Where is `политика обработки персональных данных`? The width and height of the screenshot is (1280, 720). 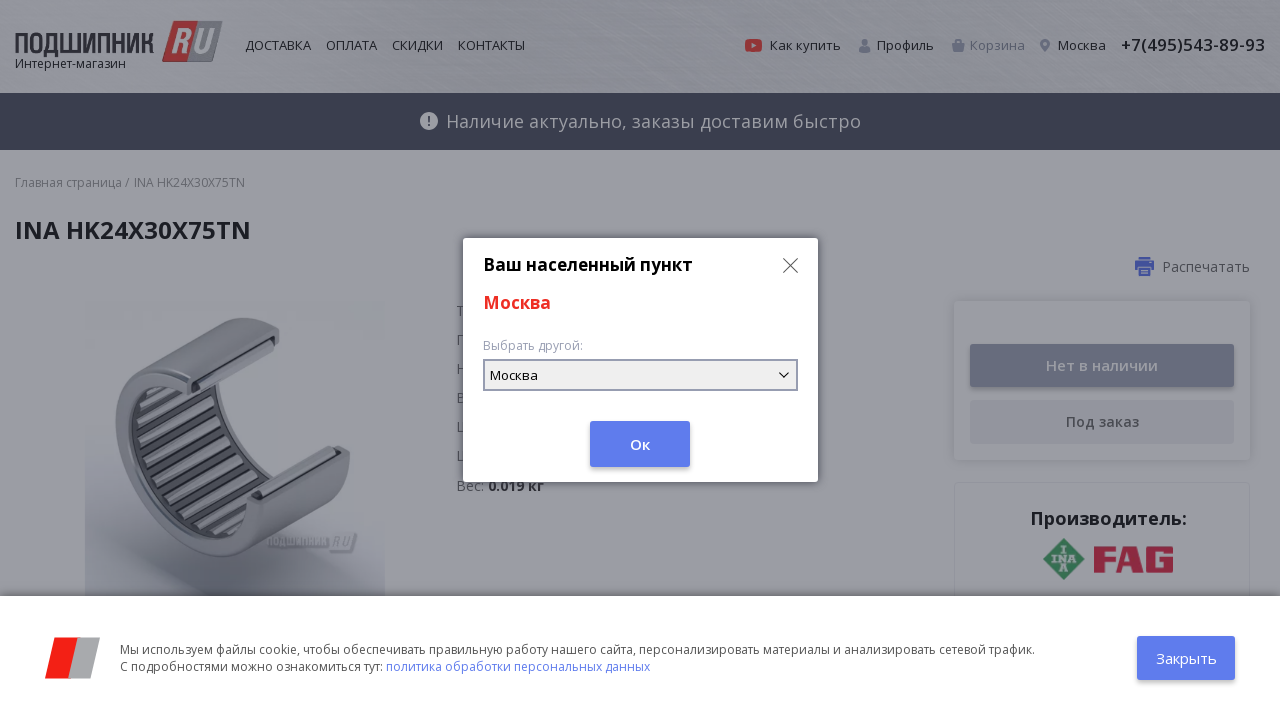 политика обработки персональных данных is located at coordinates (518, 666).